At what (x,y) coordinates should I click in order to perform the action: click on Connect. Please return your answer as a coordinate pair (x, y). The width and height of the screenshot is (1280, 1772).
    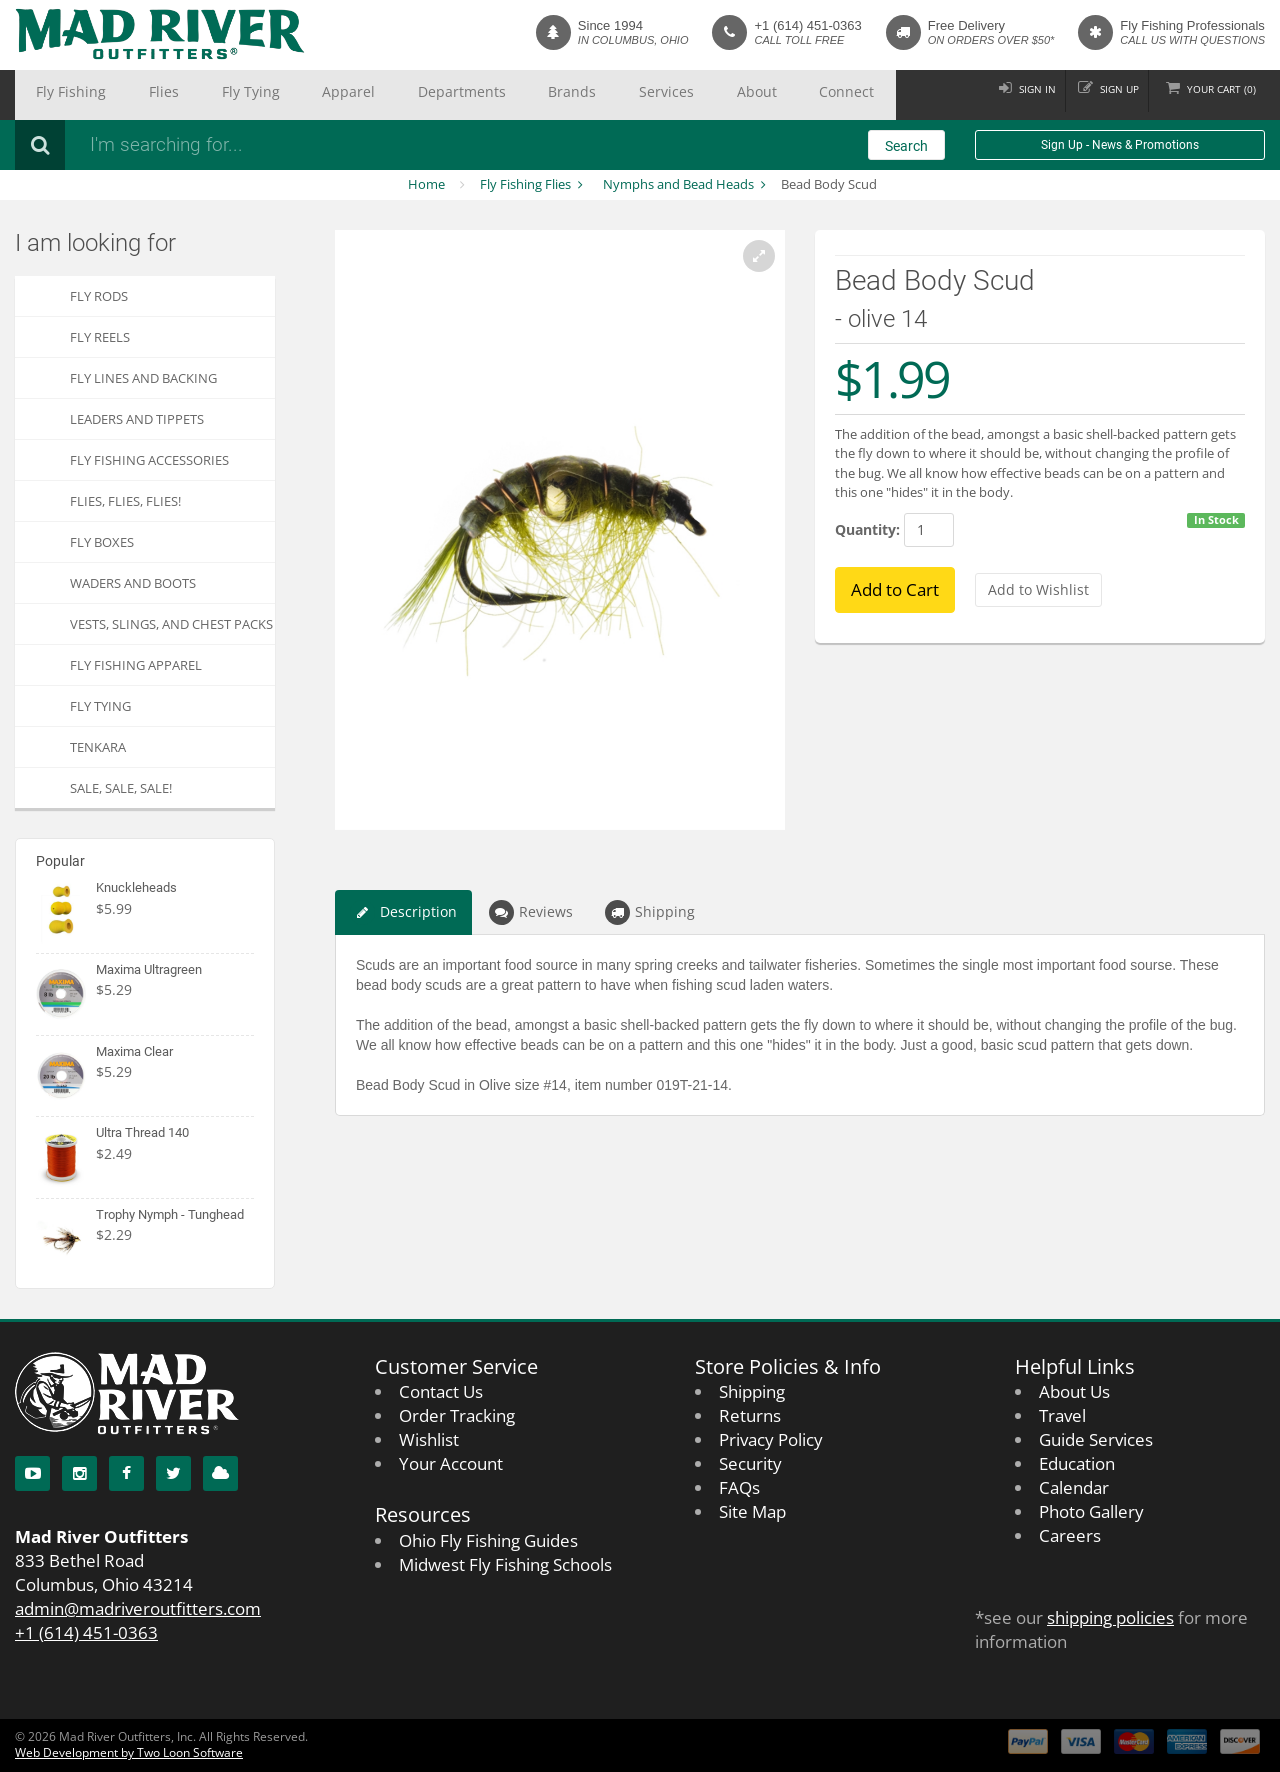
    Looking at the image, I should click on (636, 95).